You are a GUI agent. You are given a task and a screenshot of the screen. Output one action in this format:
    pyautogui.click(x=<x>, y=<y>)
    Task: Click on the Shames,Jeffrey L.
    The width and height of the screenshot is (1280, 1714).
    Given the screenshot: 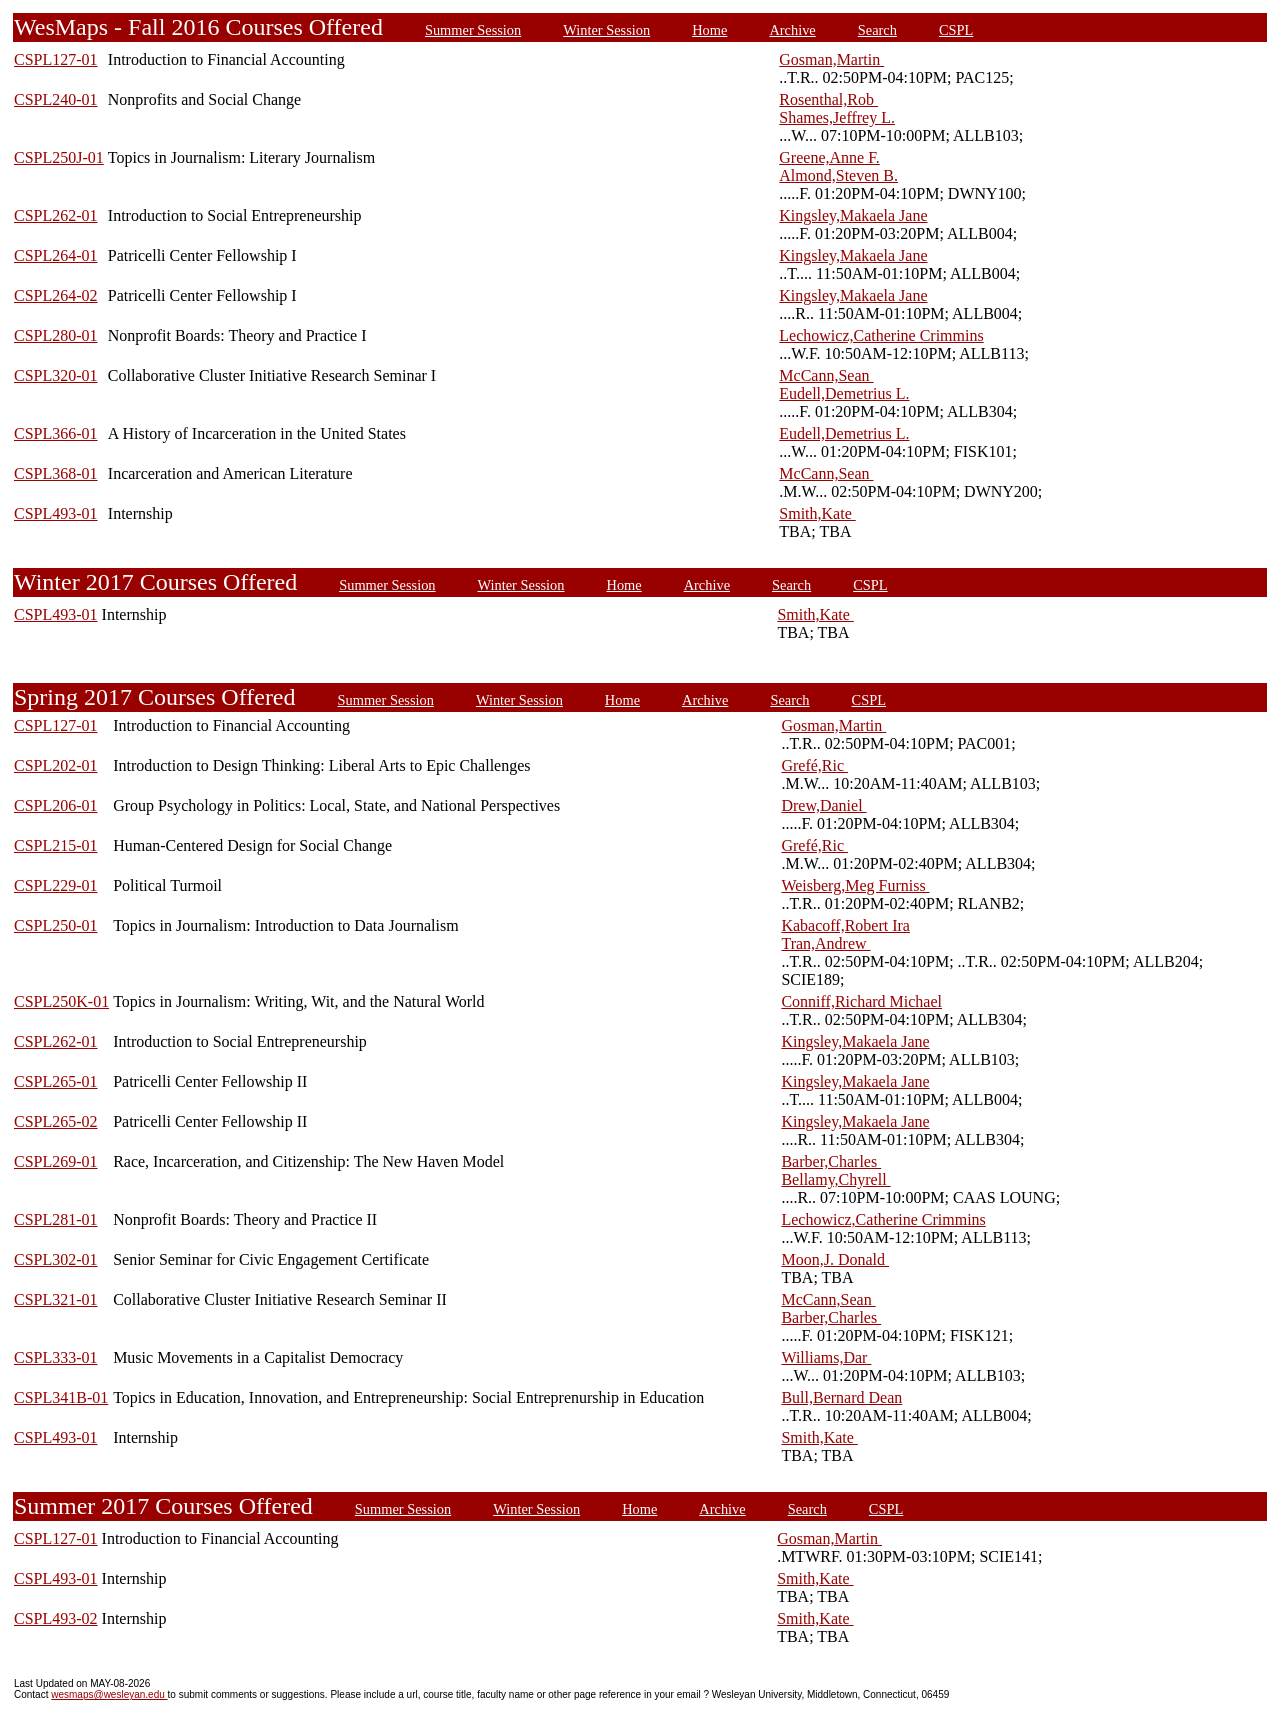 What is the action you would take?
    pyautogui.click(x=837, y=117)
    